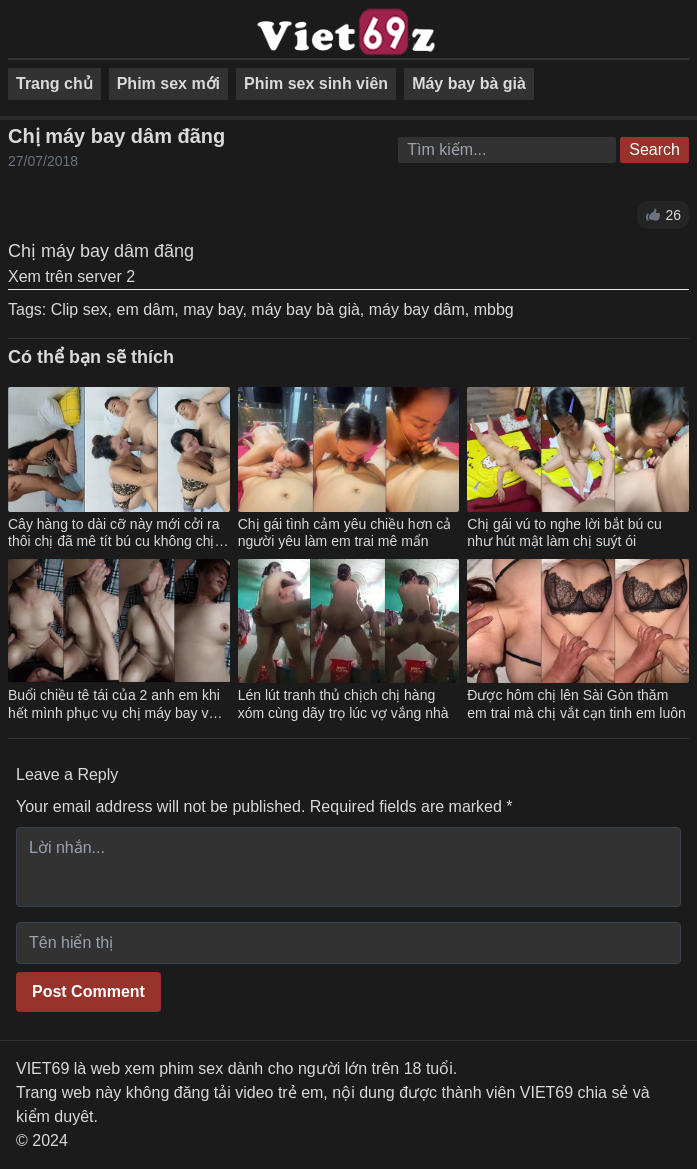 The width and height of the screenshot is (697, 1169). Describe the element at coordinates (71, 276) in the screenshot. I see `Xem trên server 2` at that location.